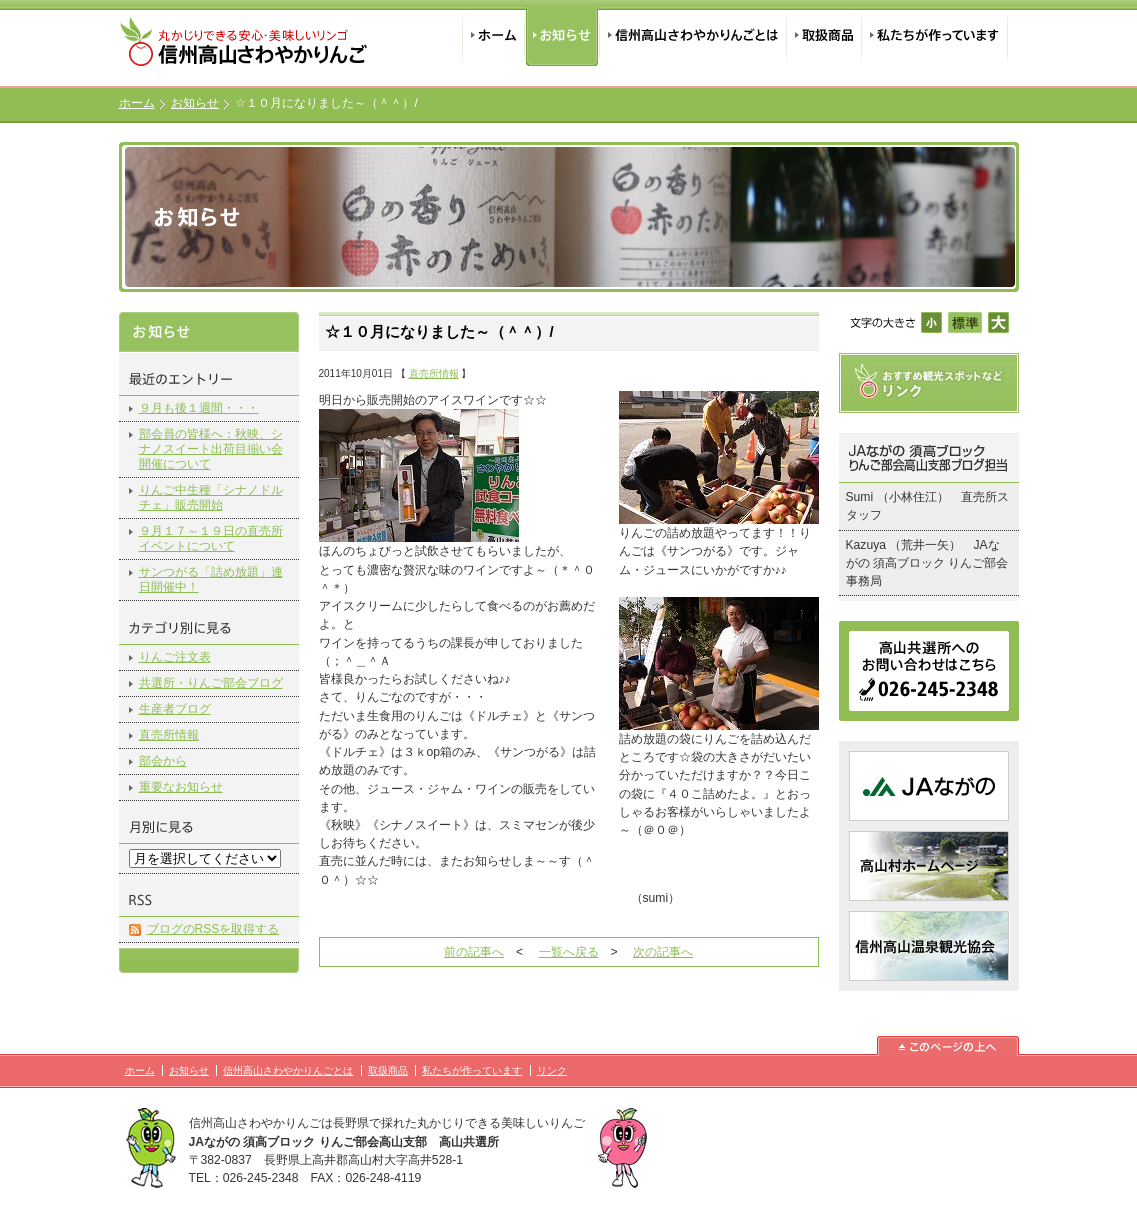  Describe the element at coordinates (493, 33) in the screenshot. I see `ホーム` at that location.